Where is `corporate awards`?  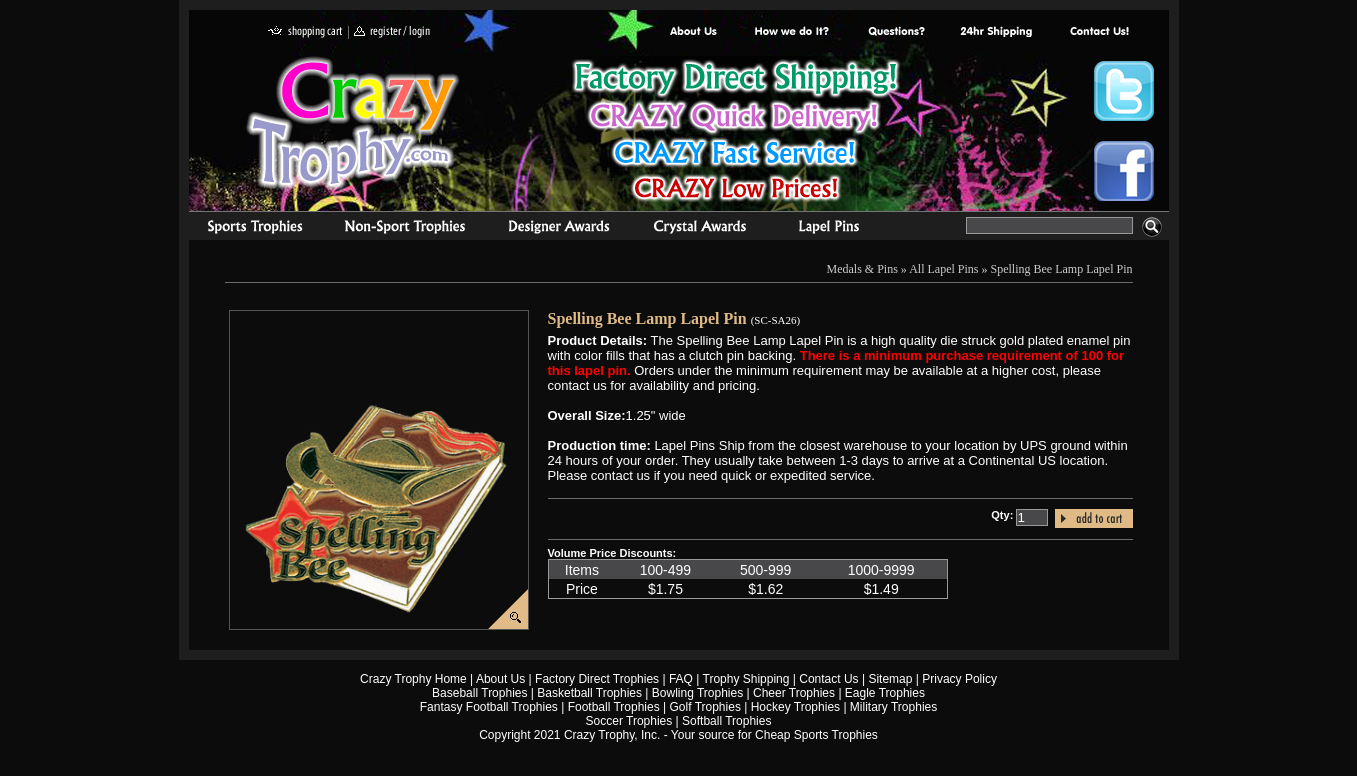 corporate awards is located at coordinates (558, 229).